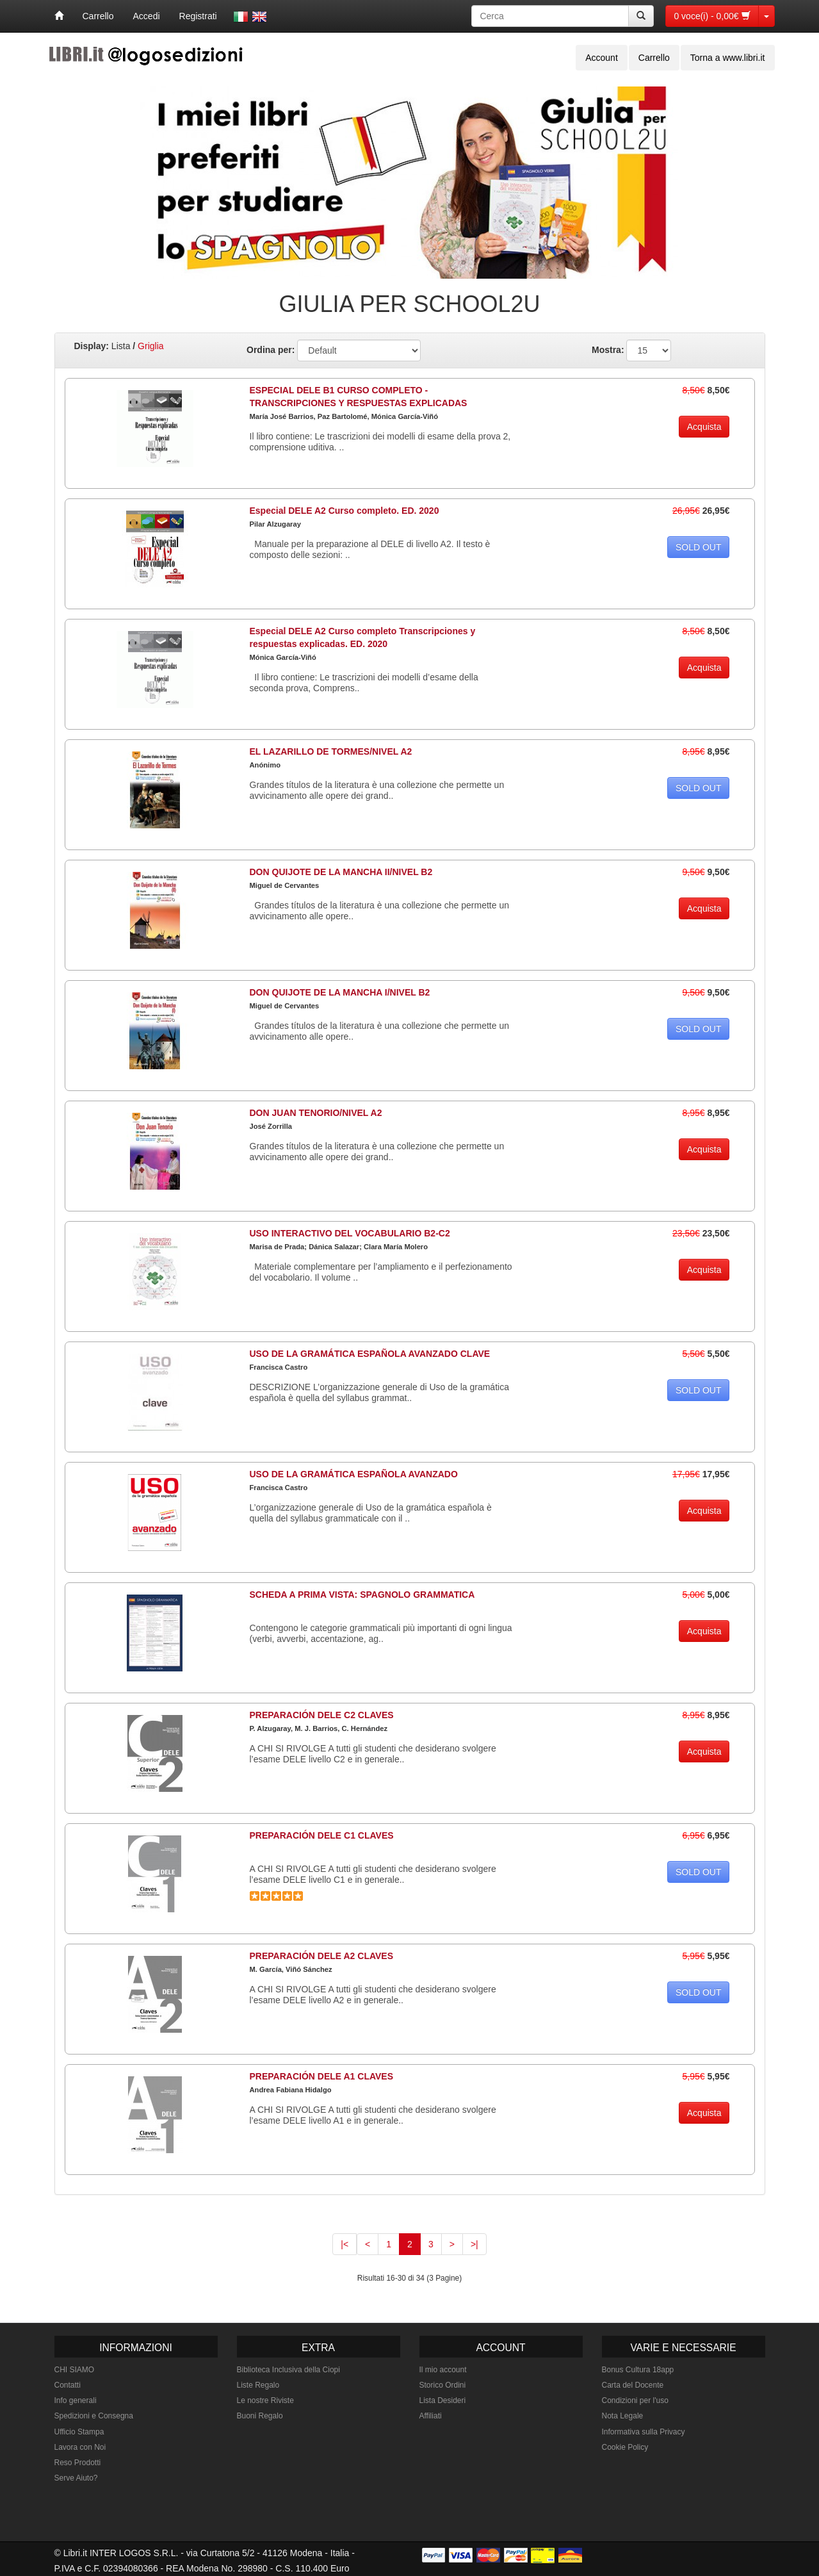 This screenshot has height=2576, width=819. Describe the element at coordinates (288, 2369) in the screenshot. I see `Biblioteca Inclusiva della Ciopi` at that location.